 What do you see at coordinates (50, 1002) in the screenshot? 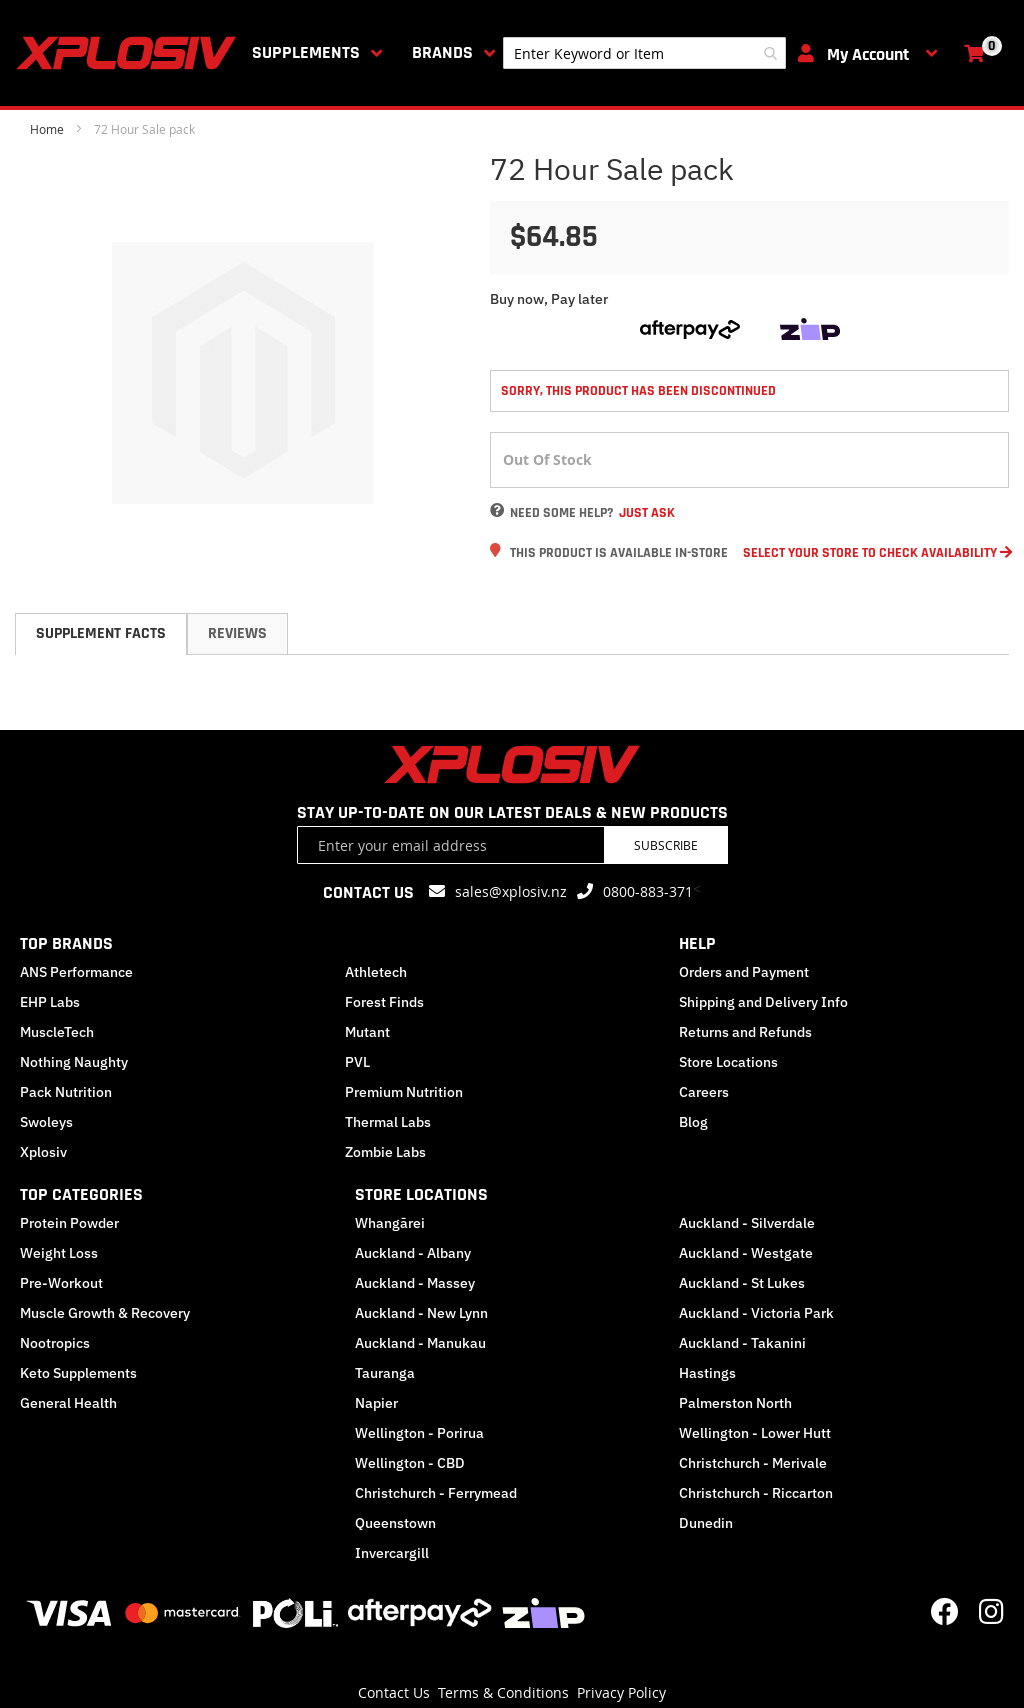
I see `EHP Labs` at bounding box center [50, 1002].